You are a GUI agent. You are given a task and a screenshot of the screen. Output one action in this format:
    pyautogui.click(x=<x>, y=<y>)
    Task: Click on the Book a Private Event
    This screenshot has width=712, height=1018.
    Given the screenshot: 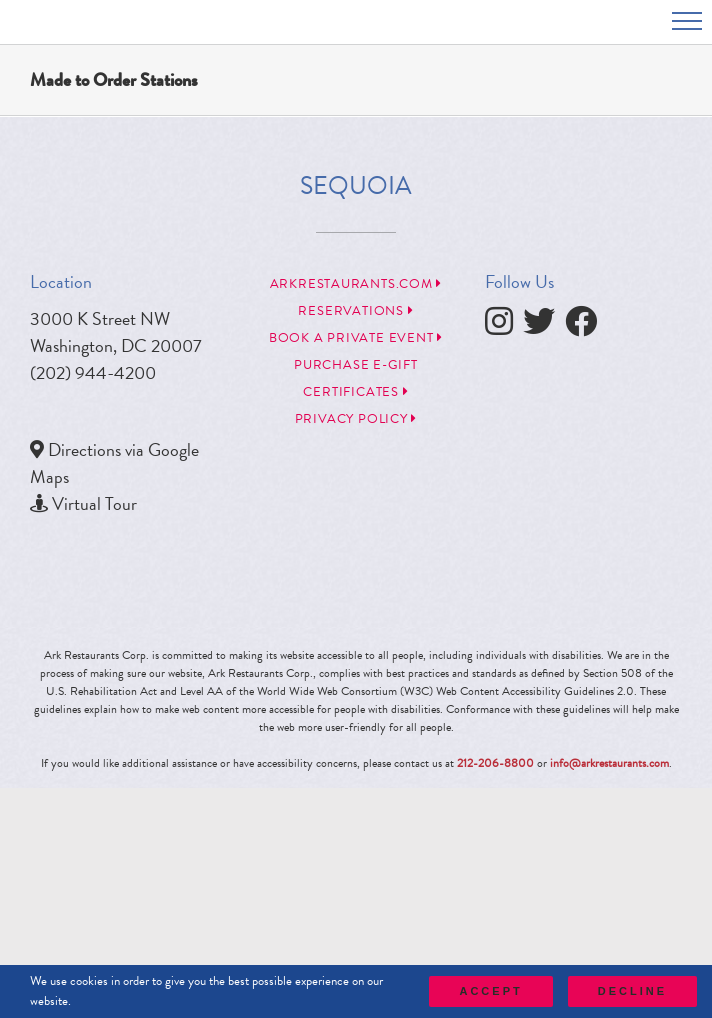 What is the action you would take?
    pyautogui.click(x=356, y=338)
    